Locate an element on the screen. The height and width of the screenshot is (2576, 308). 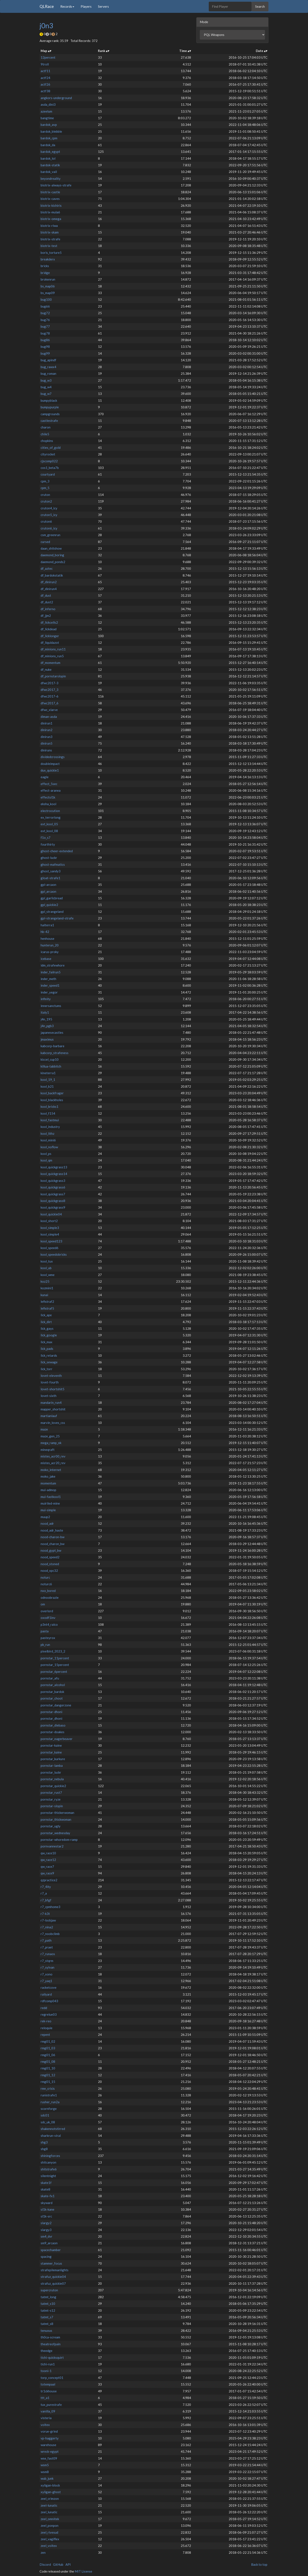
lick_gays is located at coordinates (47, 1328).